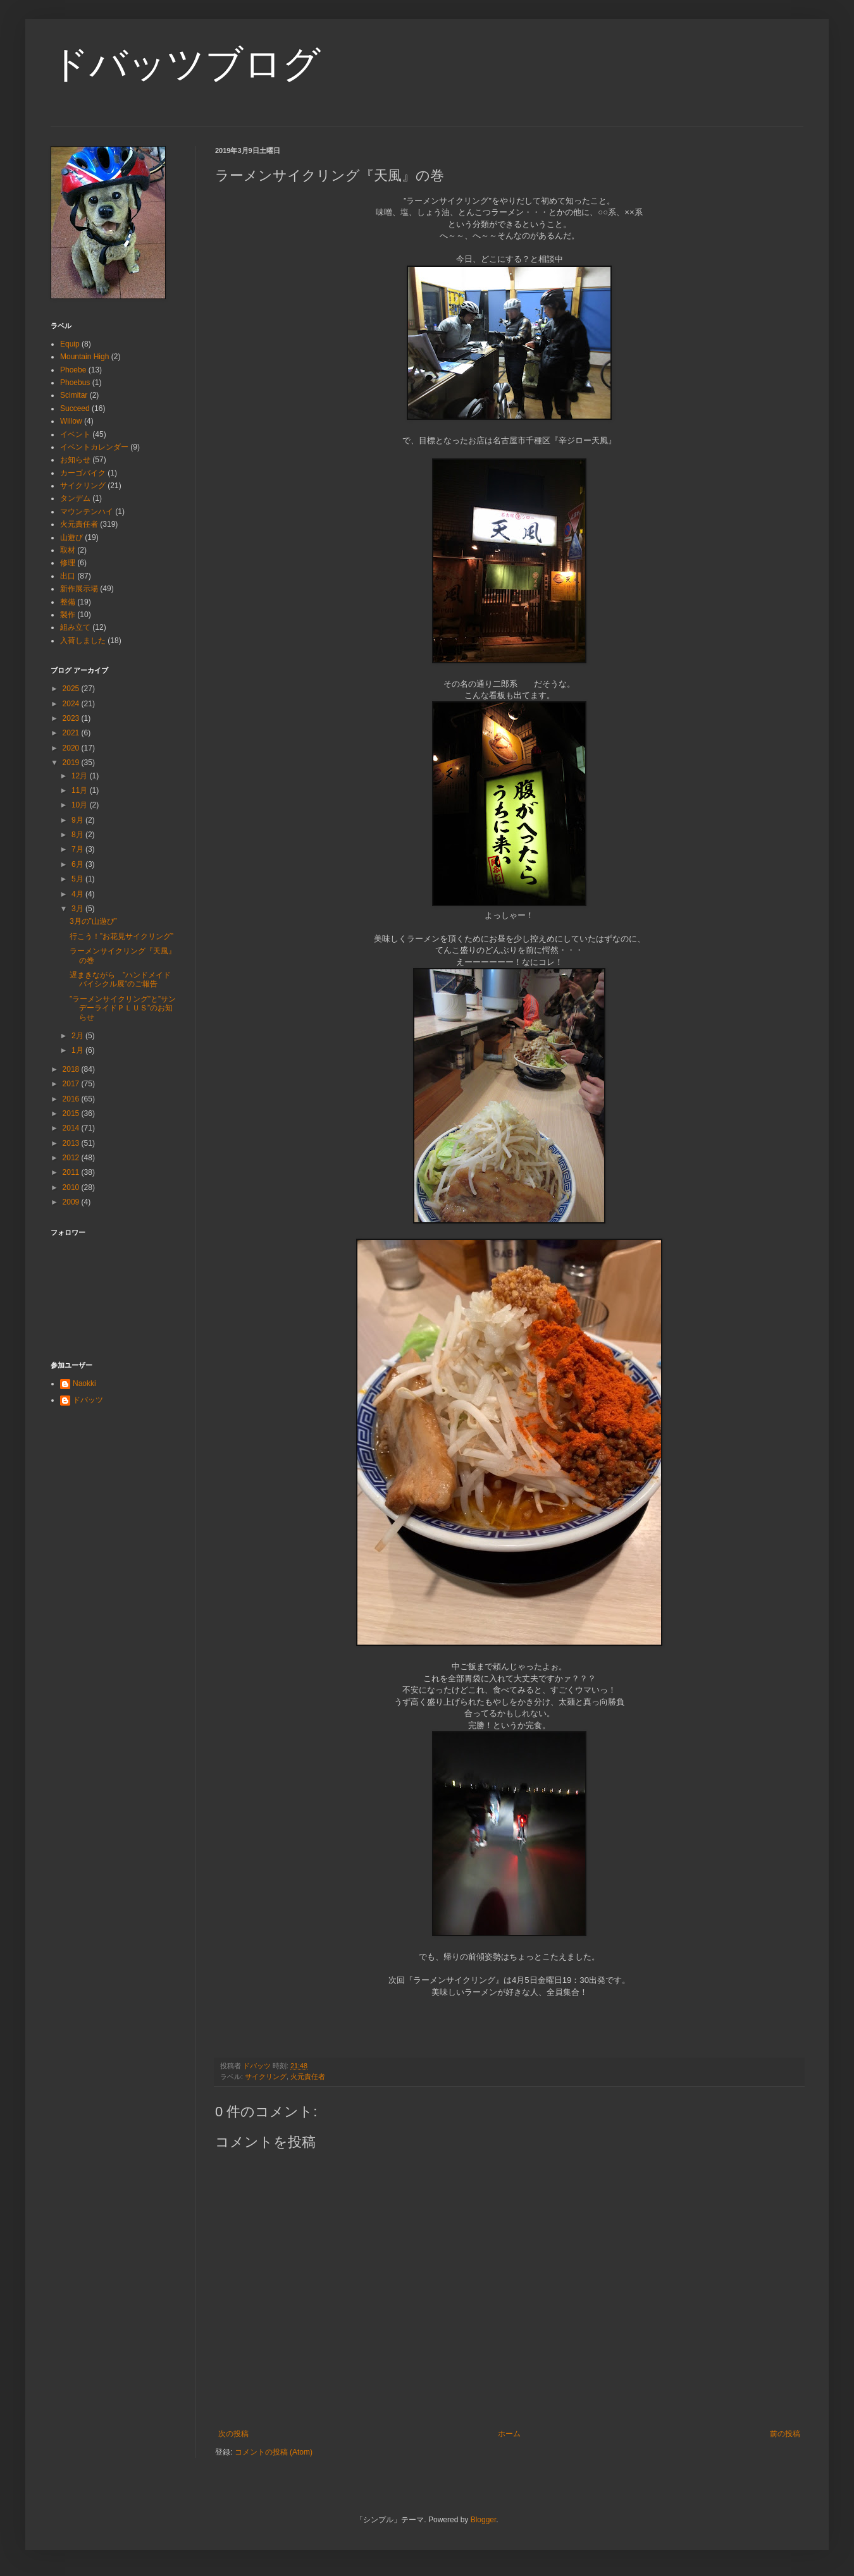 The image size is (854, 2576). I want to click on Phoebe, so click(73, 369).